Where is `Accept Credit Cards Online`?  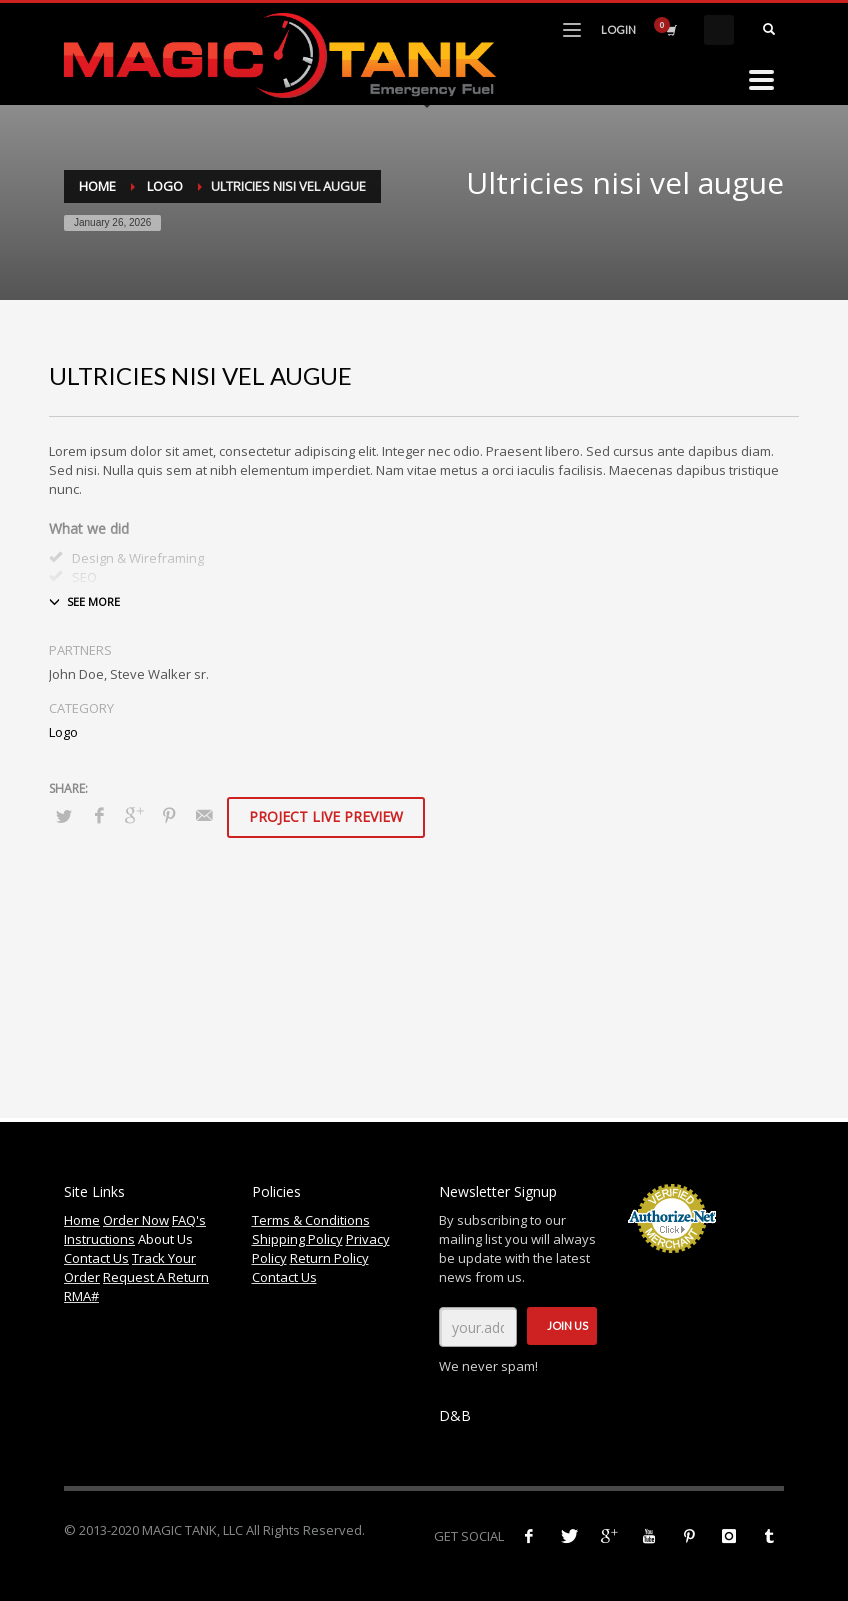 Accept Credit Cards Online is located at coordinates (671, 1264).